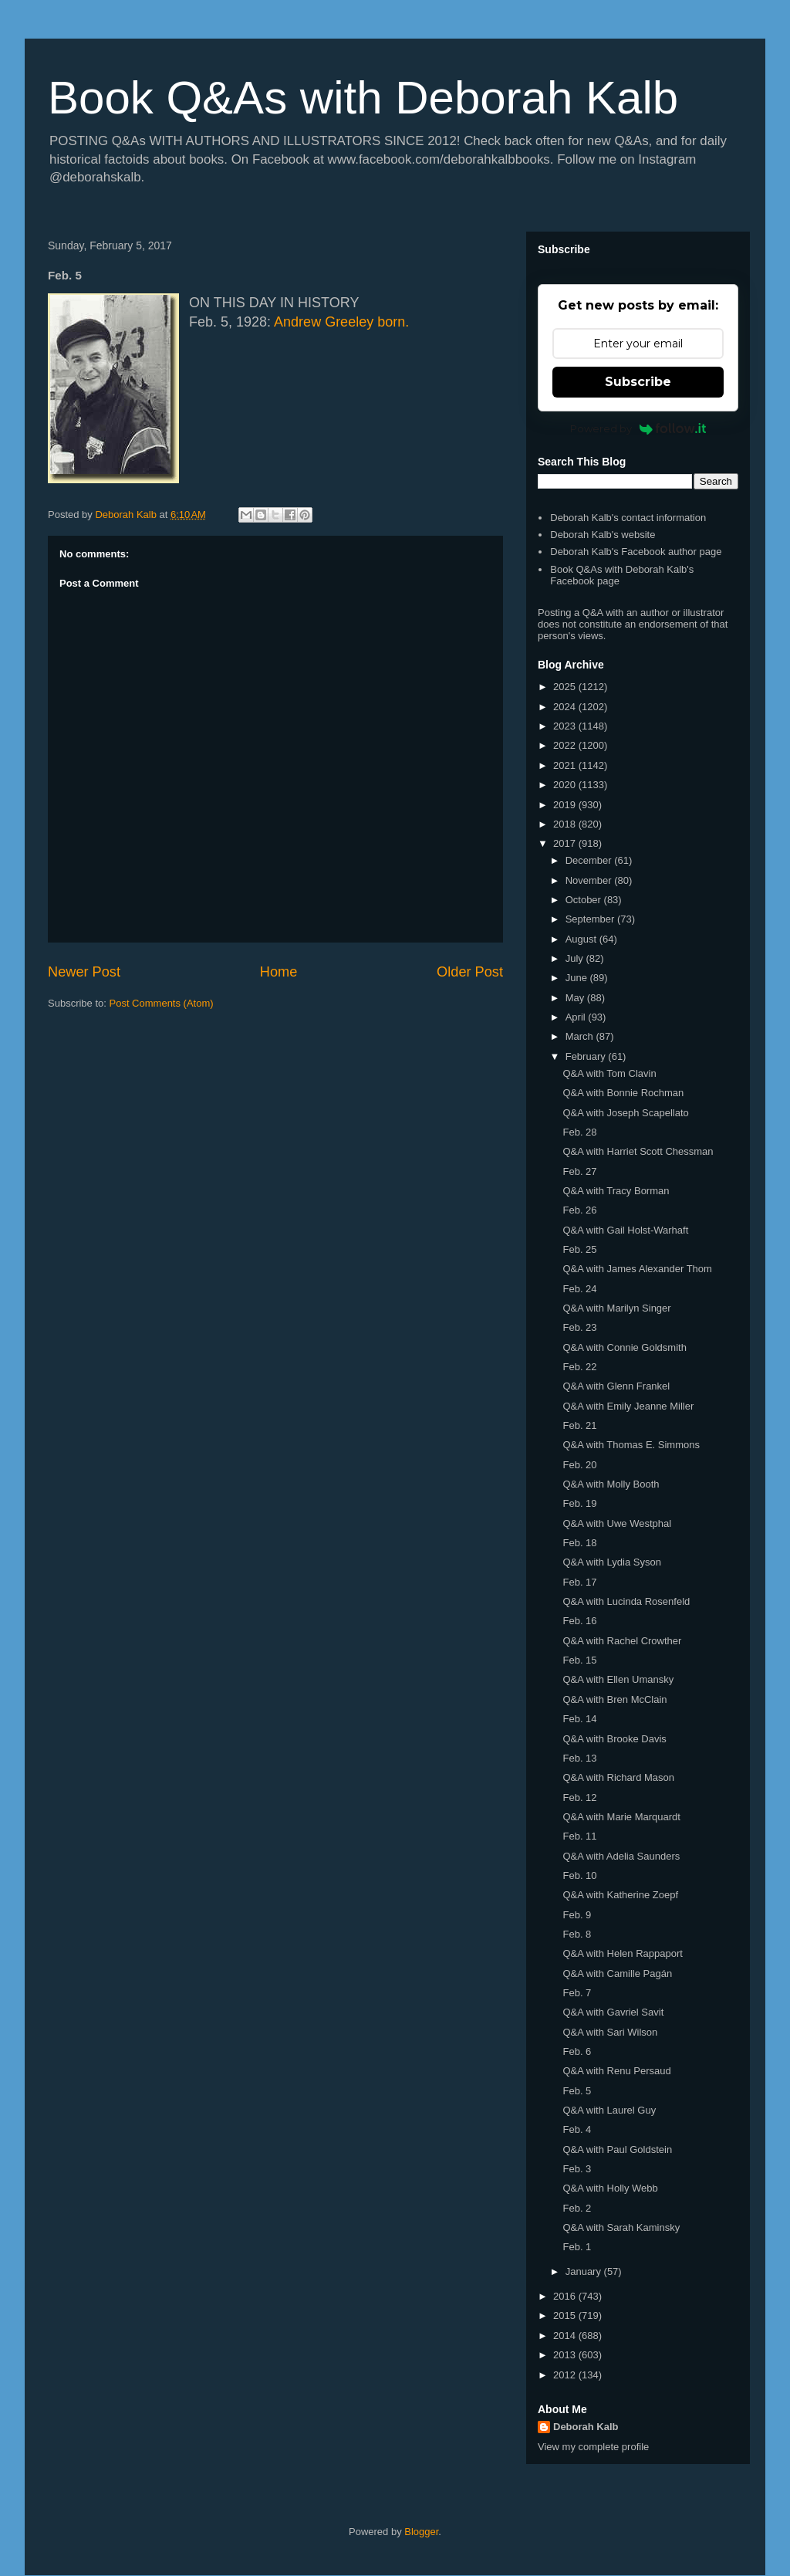 This screenshot has height=2576, width=790. I want to click on Feb. 7, so click(576, 1993).